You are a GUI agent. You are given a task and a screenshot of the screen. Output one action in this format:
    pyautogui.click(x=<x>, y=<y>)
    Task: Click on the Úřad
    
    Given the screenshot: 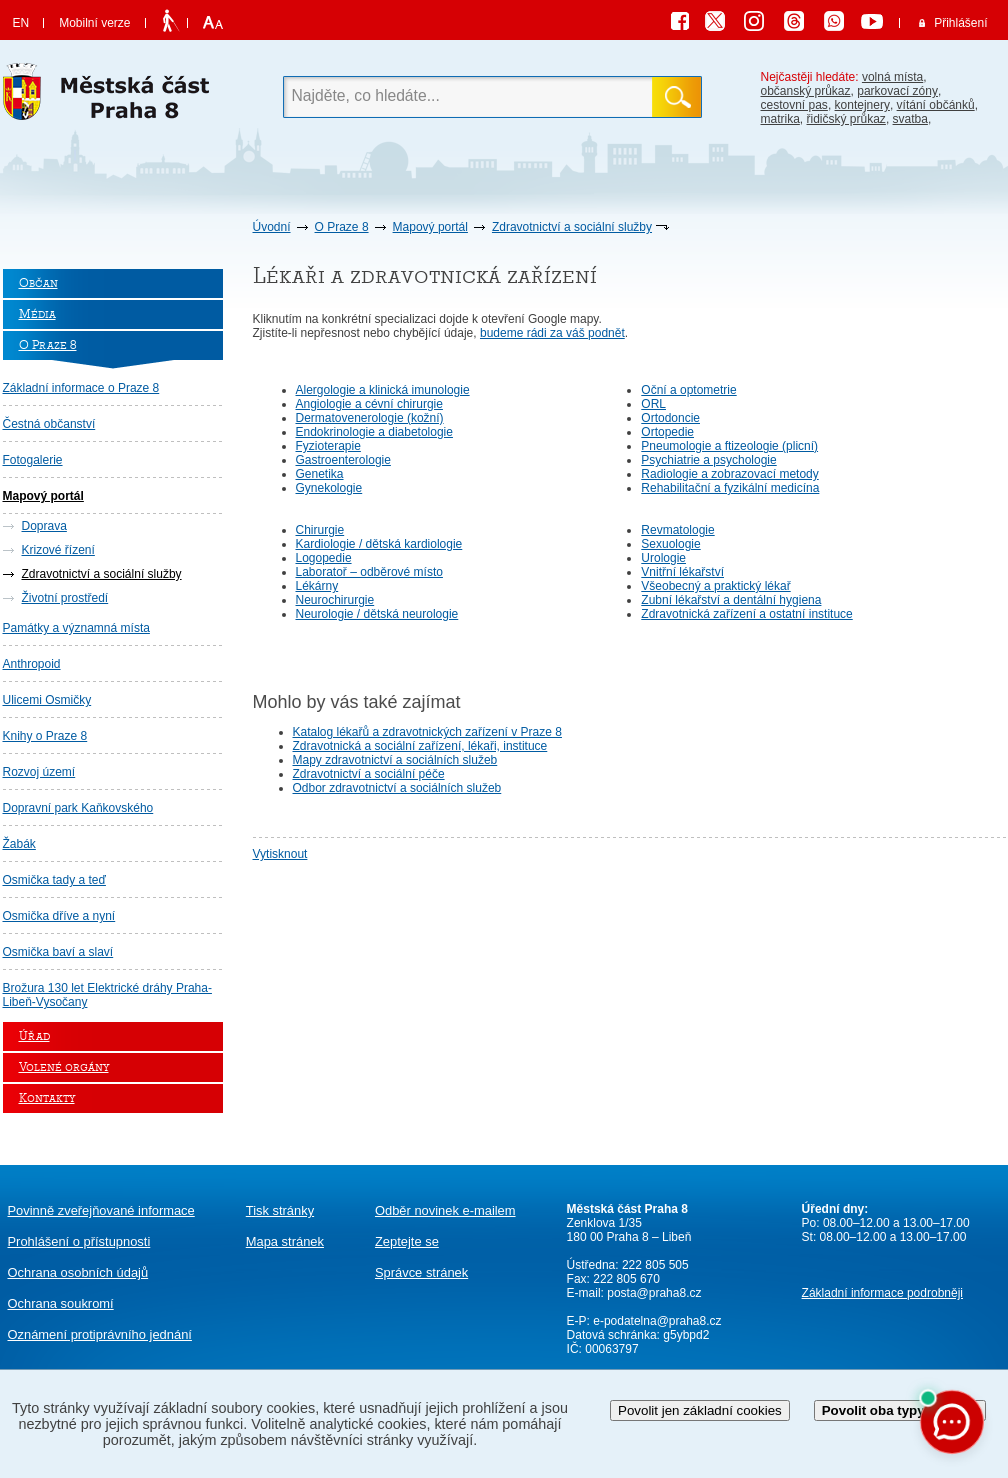 What is the action you would take?
    pyautogui.click(x=34, y=1036)
    